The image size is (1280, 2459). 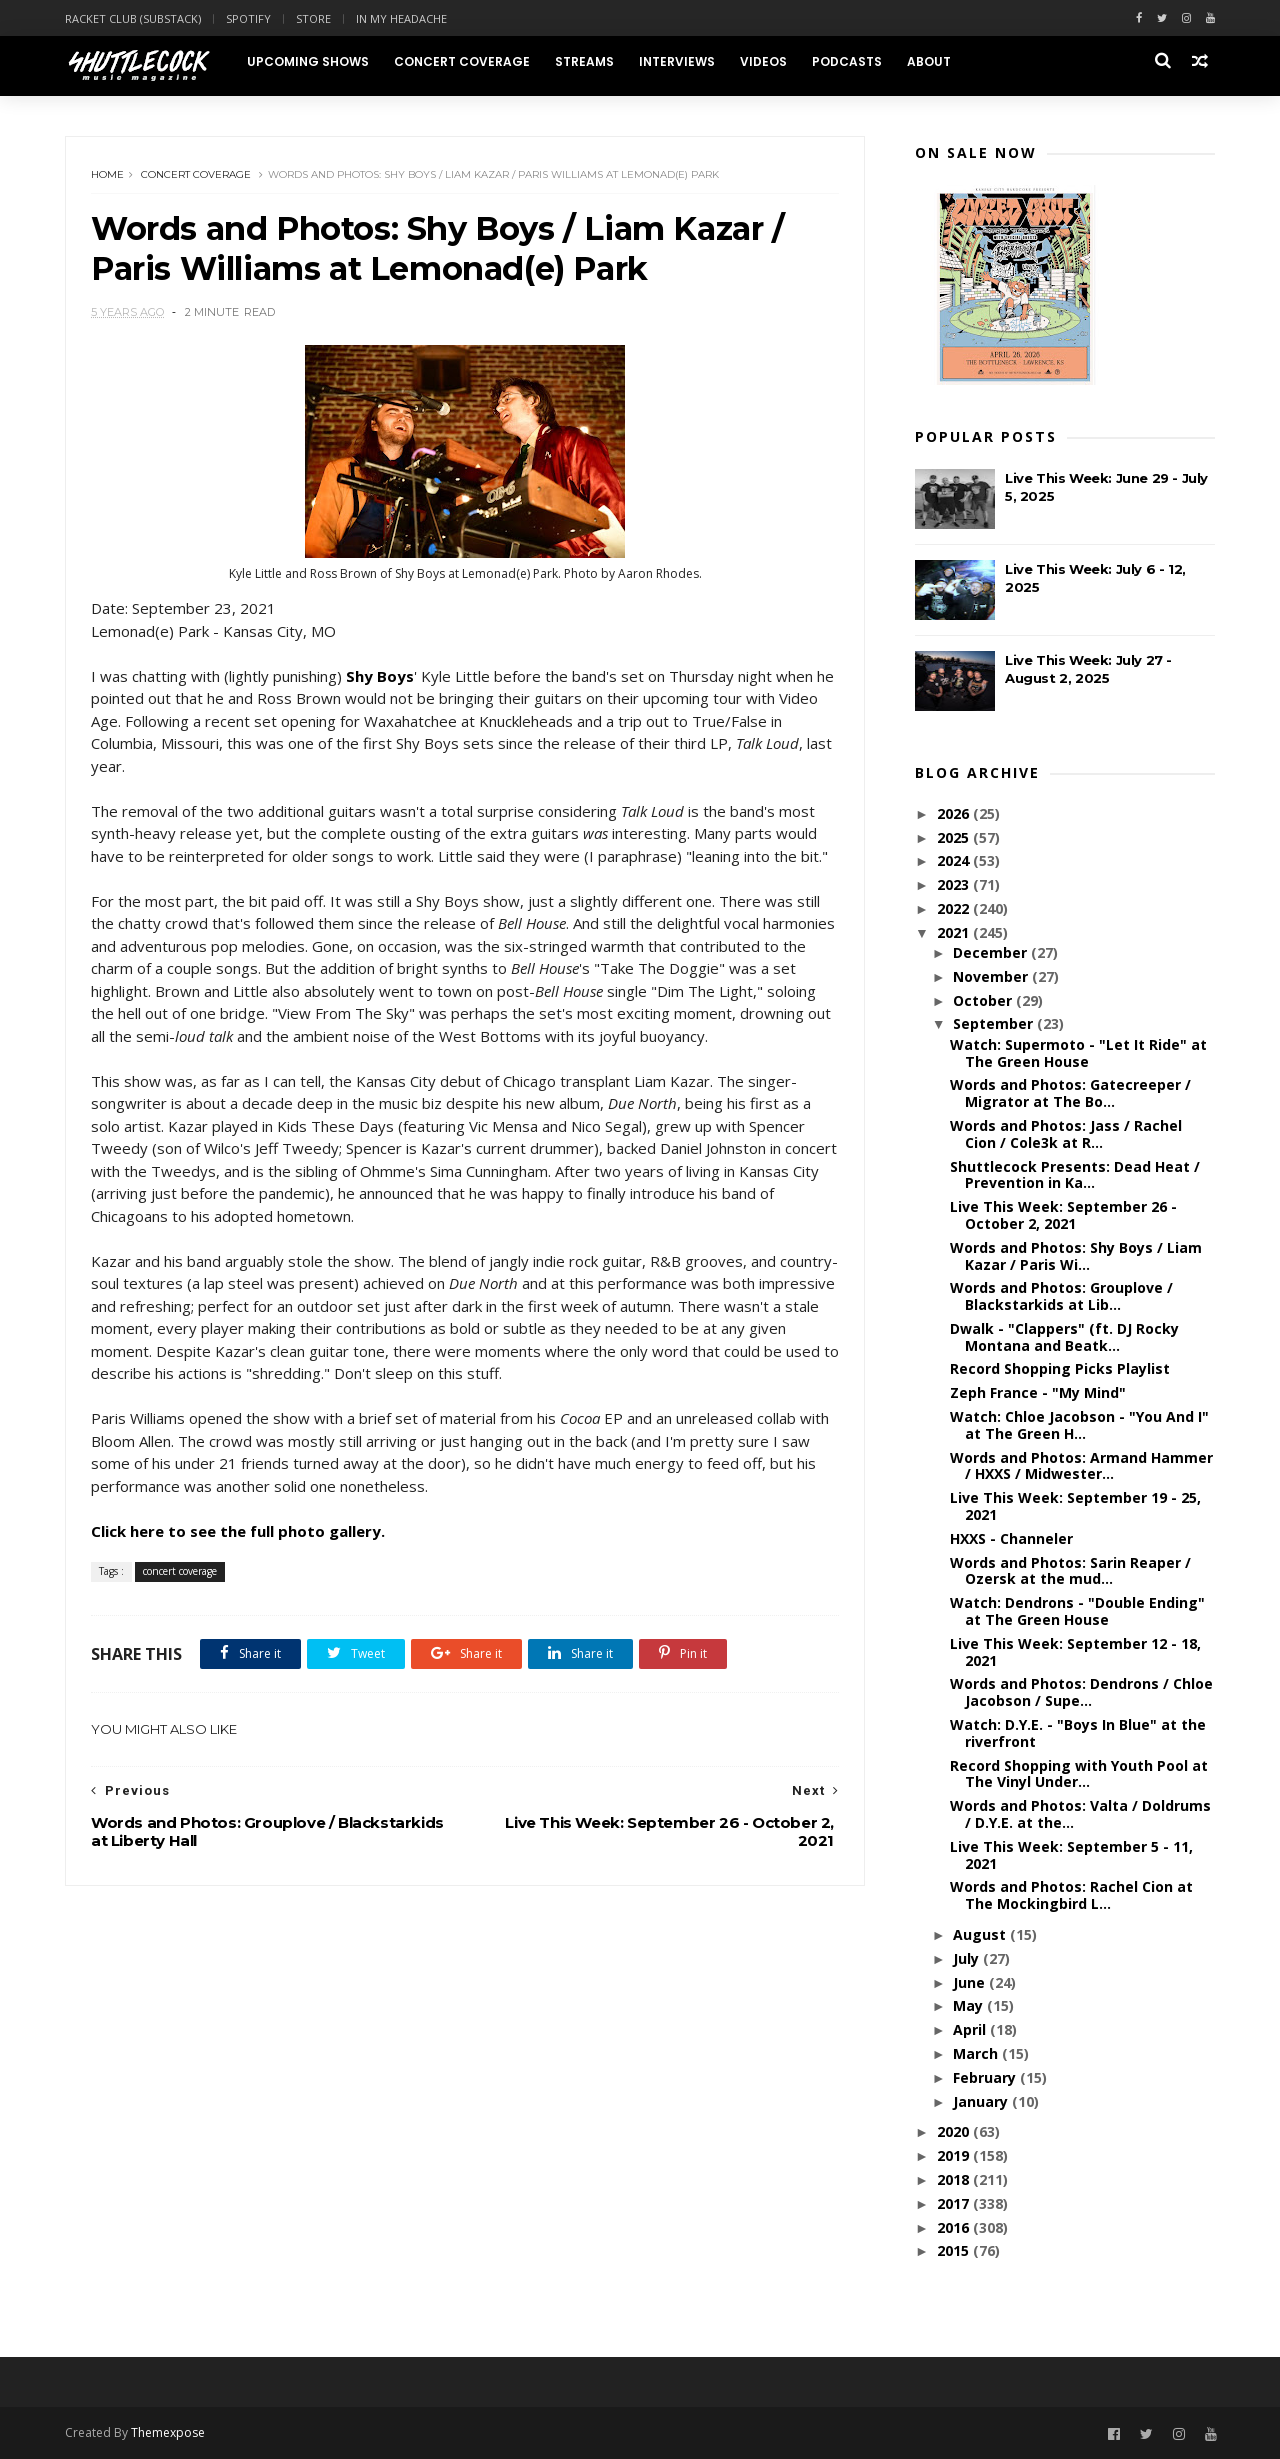 I want to click on October, so click(x=984, y=1000).